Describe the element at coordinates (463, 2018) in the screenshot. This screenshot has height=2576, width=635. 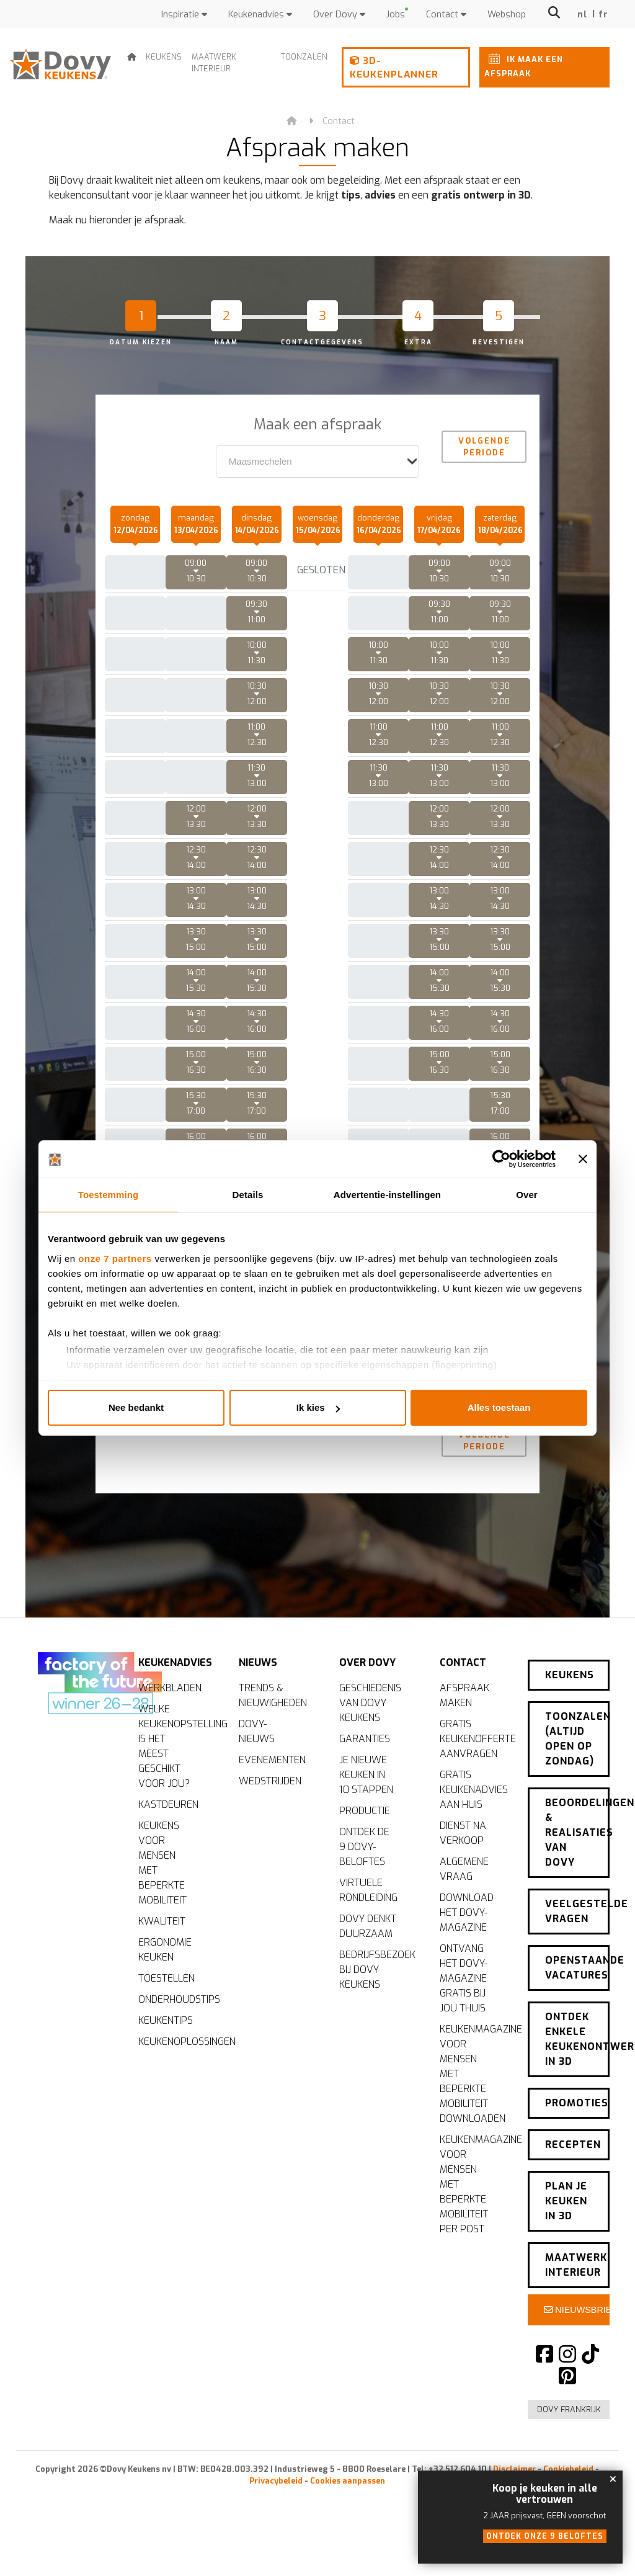
I see `Ontvang het Dovy-magazine gratis bij jou thuis` at that location.